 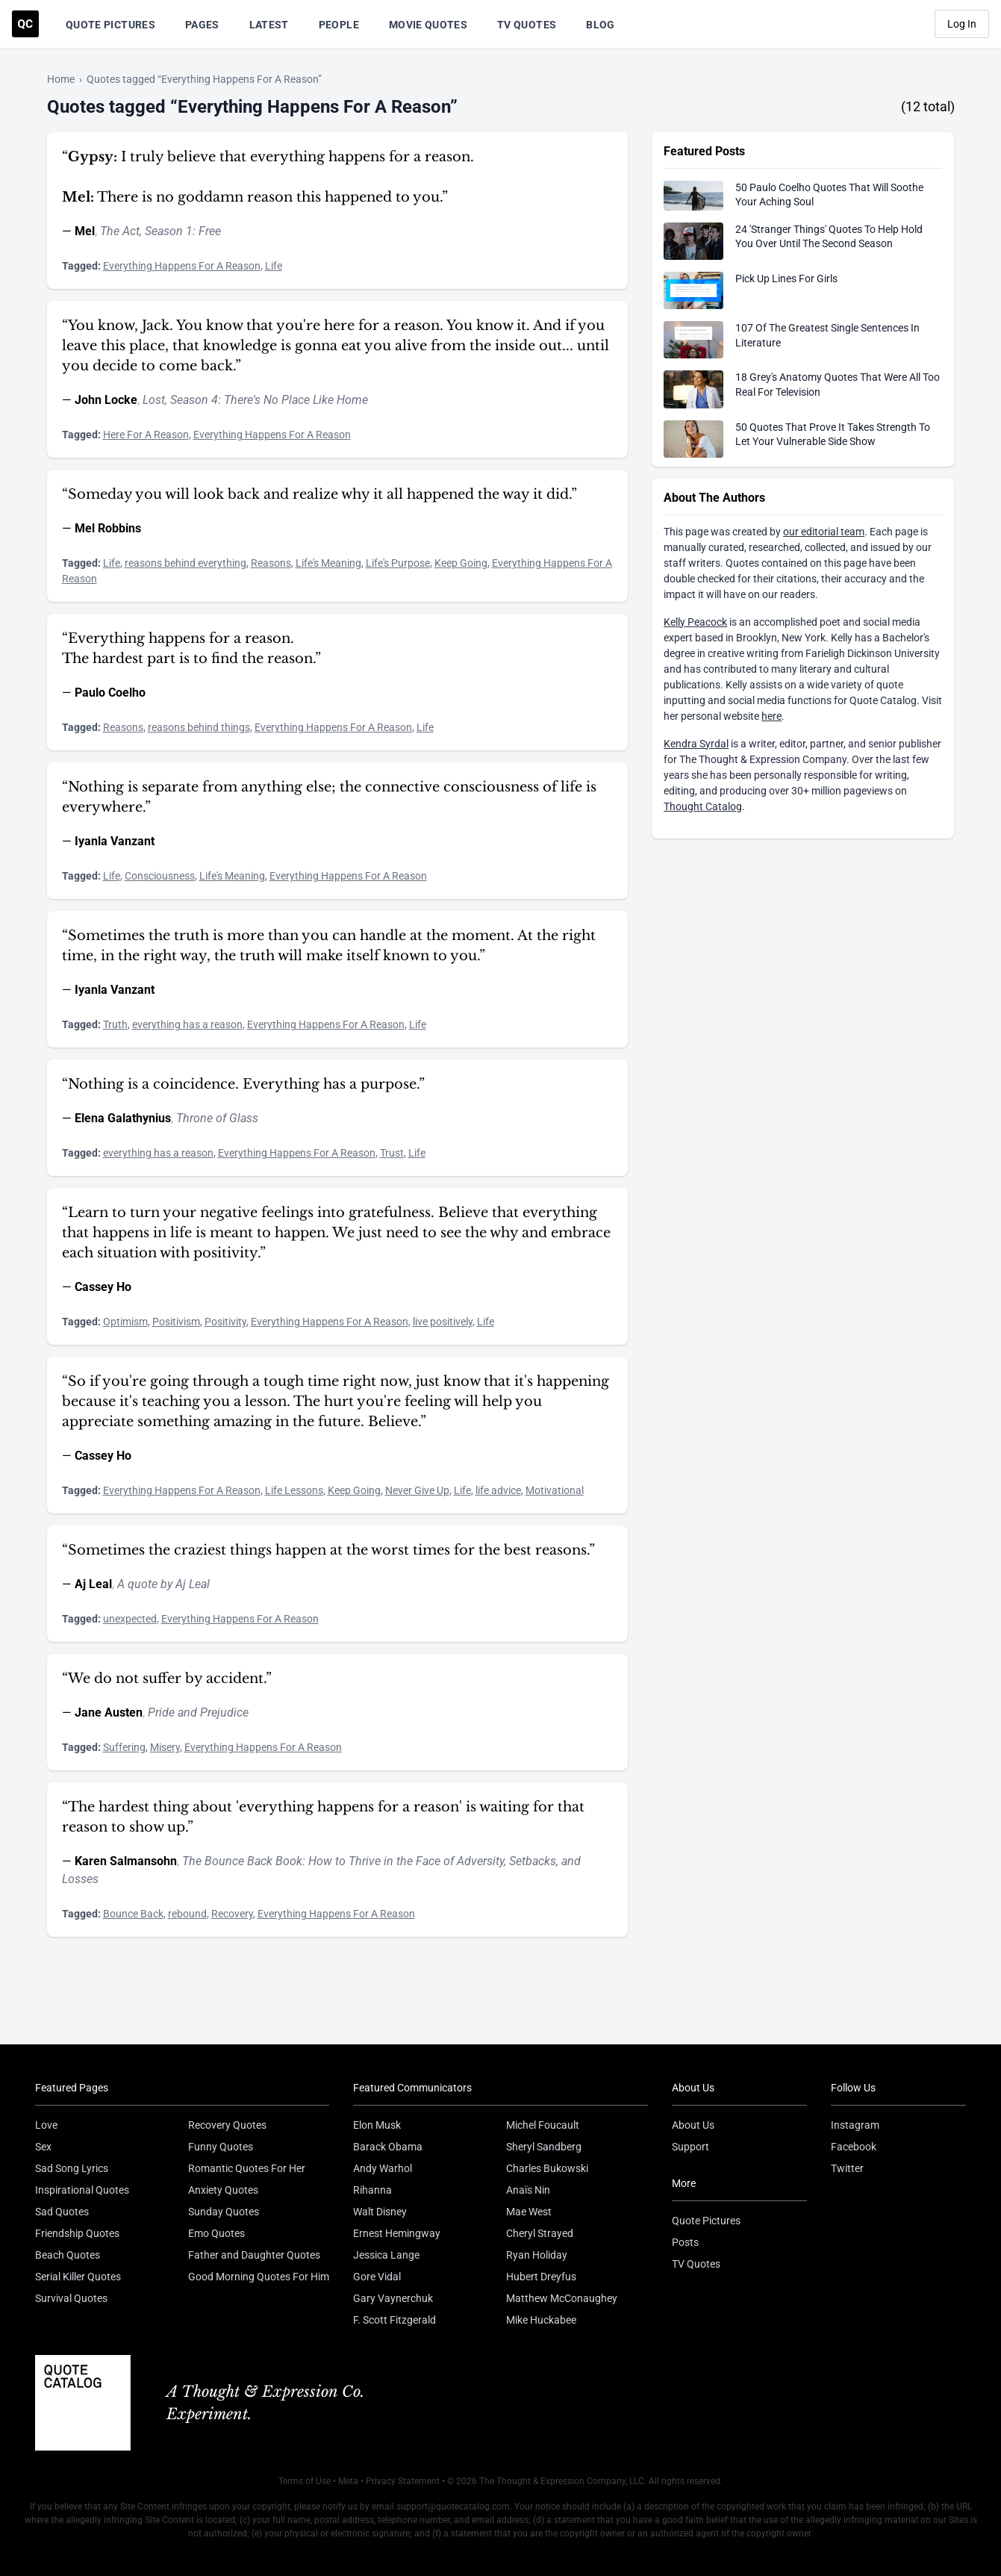 What do you see at coordinates (216, 2233) in the screenshot?
I see `Emo Quotes` at bounding box center [216, 2233].